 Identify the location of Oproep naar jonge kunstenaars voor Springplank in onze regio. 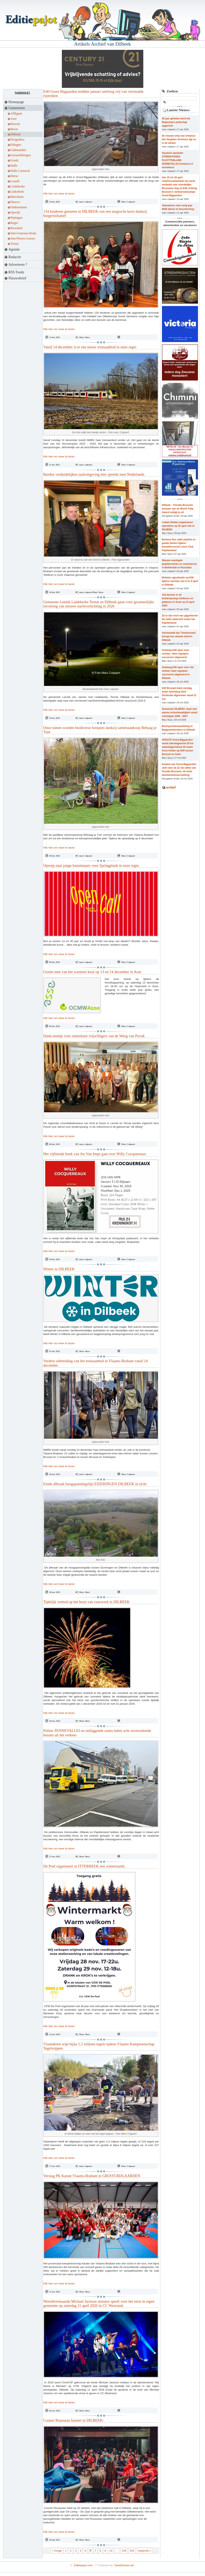
(91, 865).